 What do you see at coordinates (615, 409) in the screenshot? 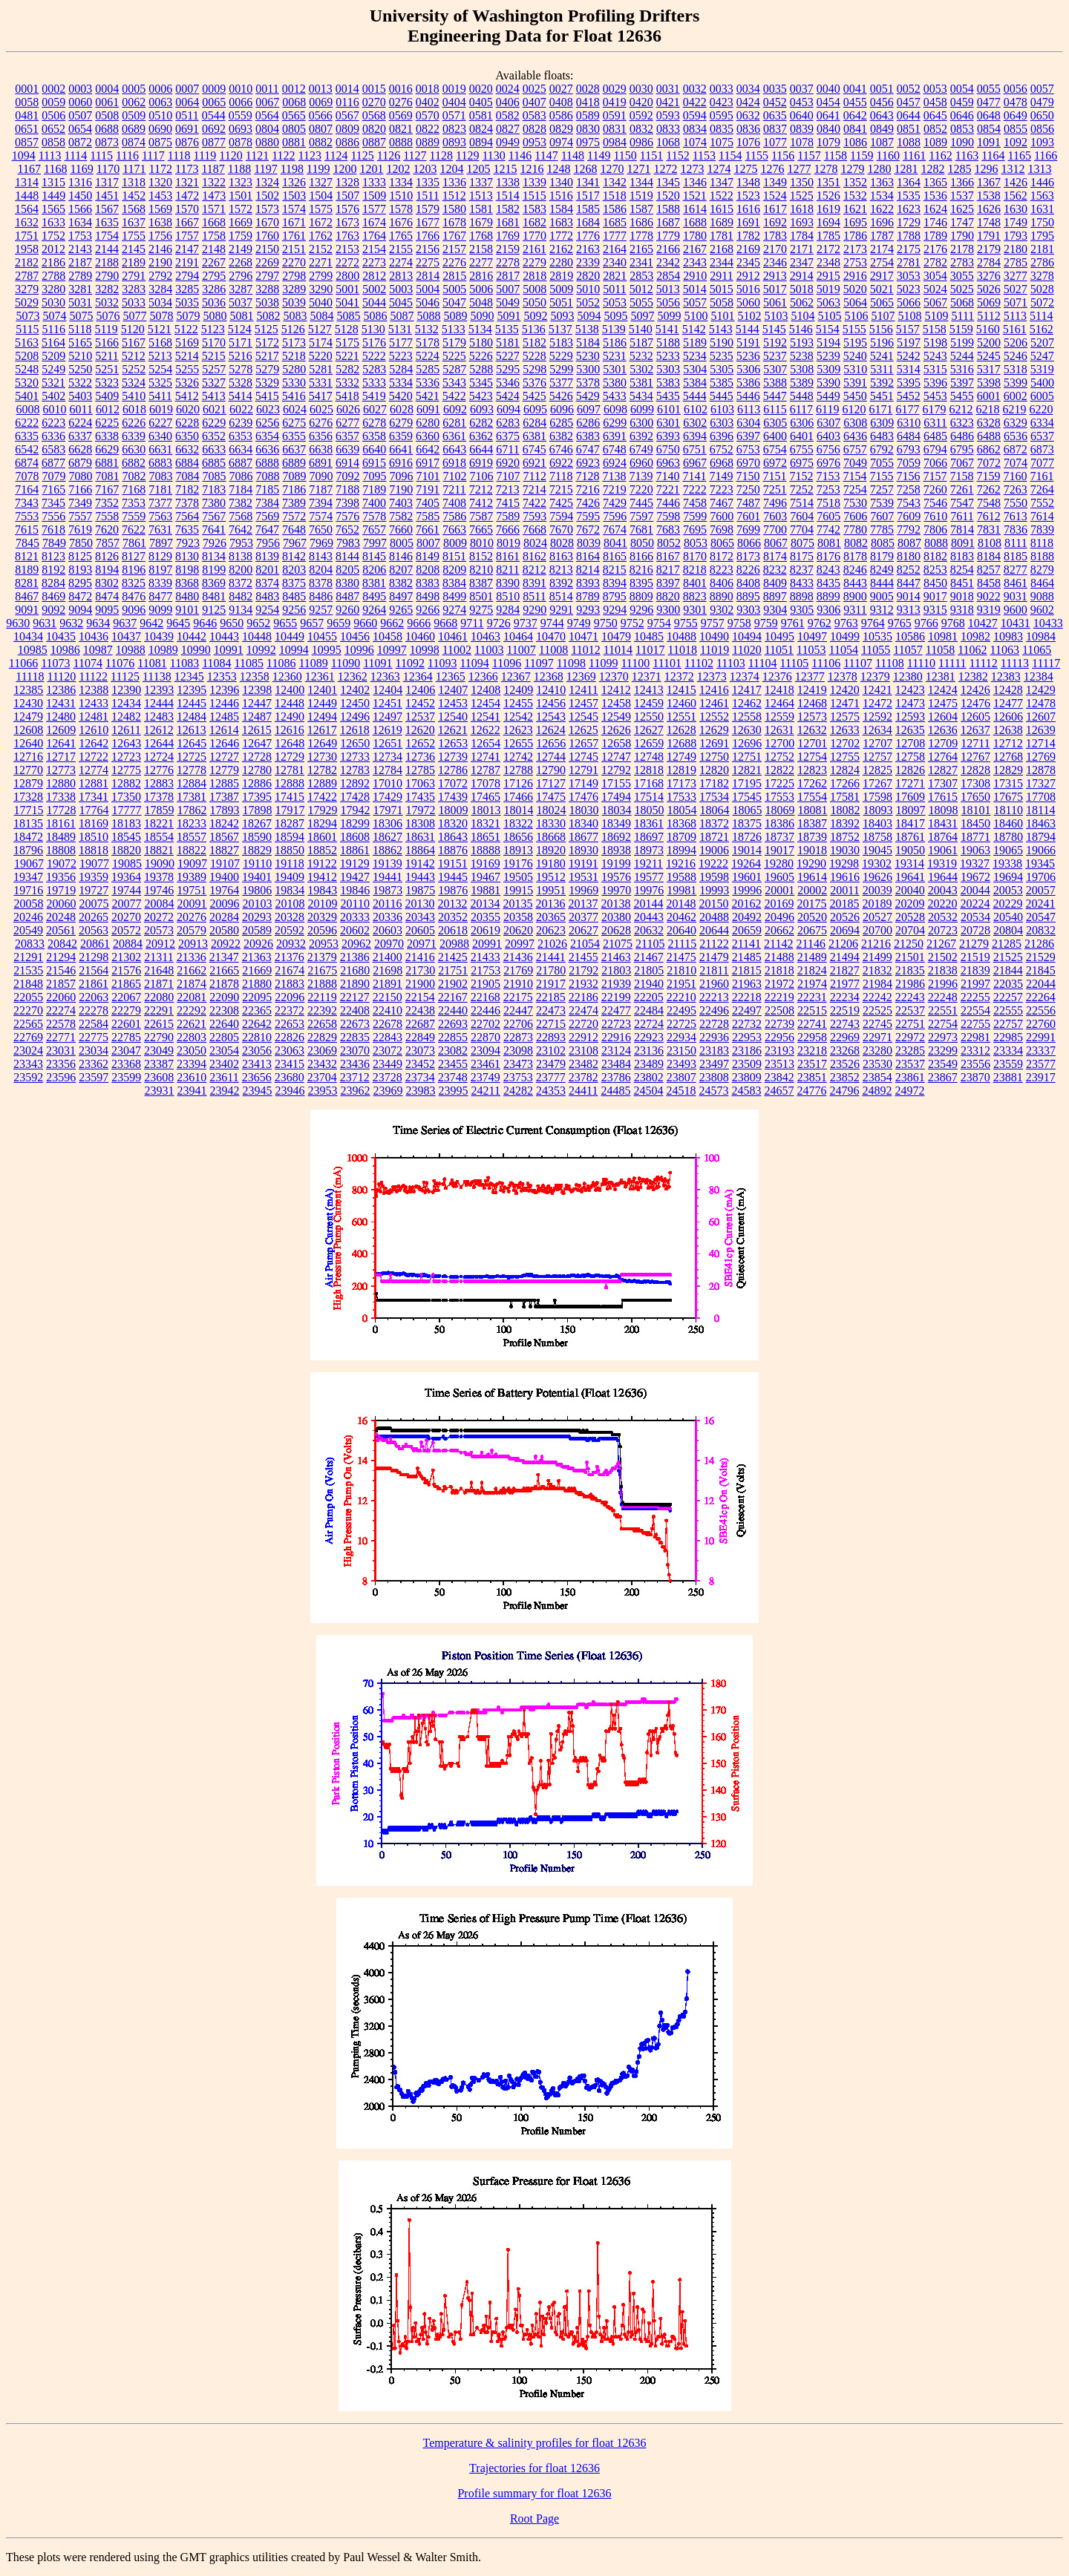
I see `6098` at bounding box center [615, 409].